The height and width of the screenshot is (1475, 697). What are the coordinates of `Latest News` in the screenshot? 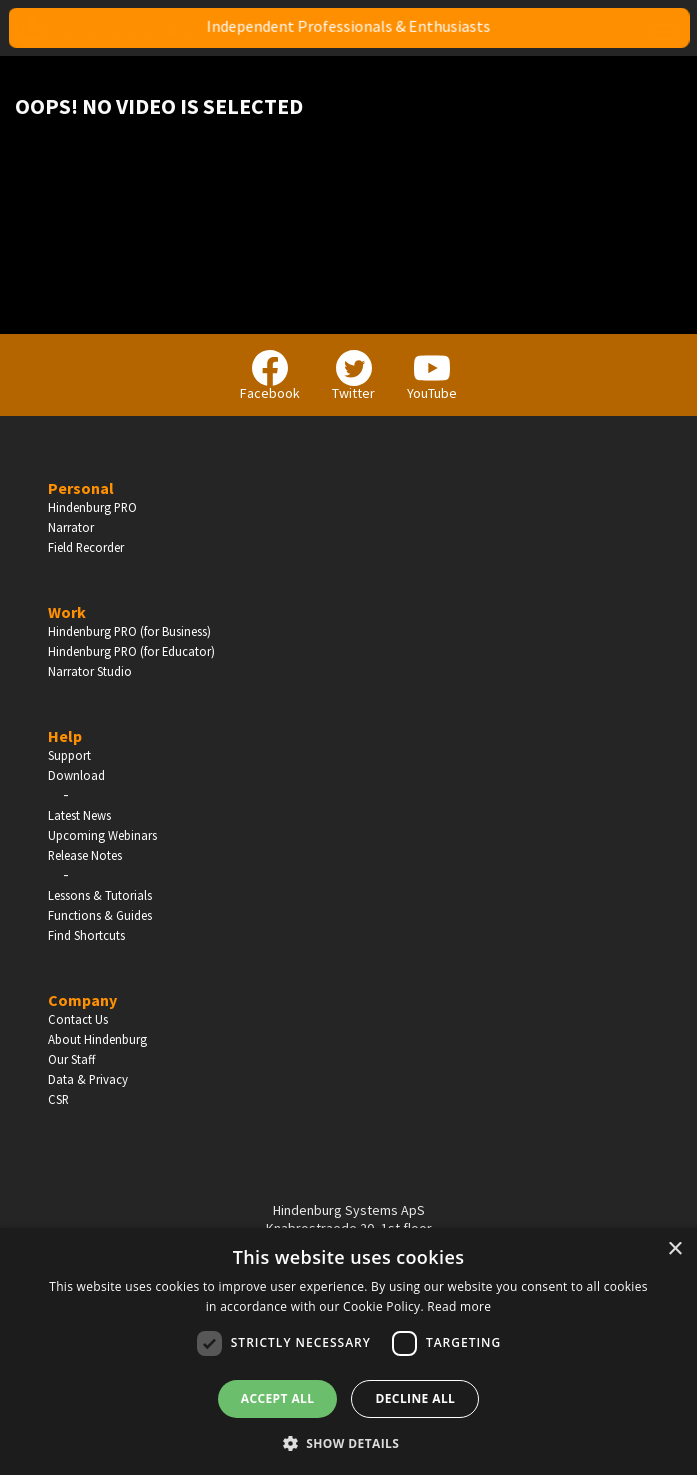 It's located at (79, 815).